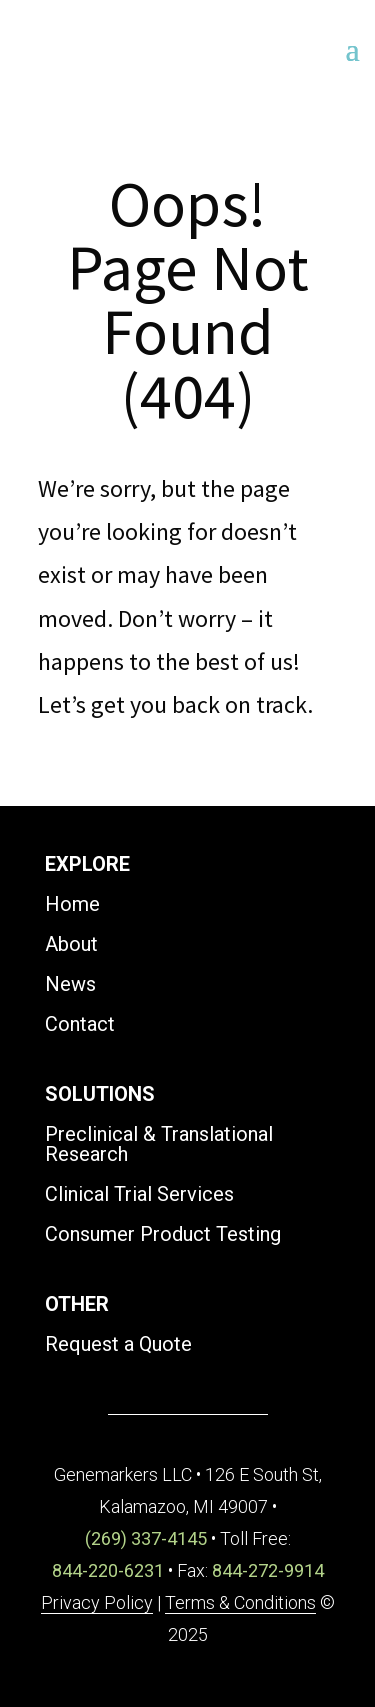  Describe the element at coordinates (163, 1234) in the screenshot. I see `Consumer Product Testing` at that location.